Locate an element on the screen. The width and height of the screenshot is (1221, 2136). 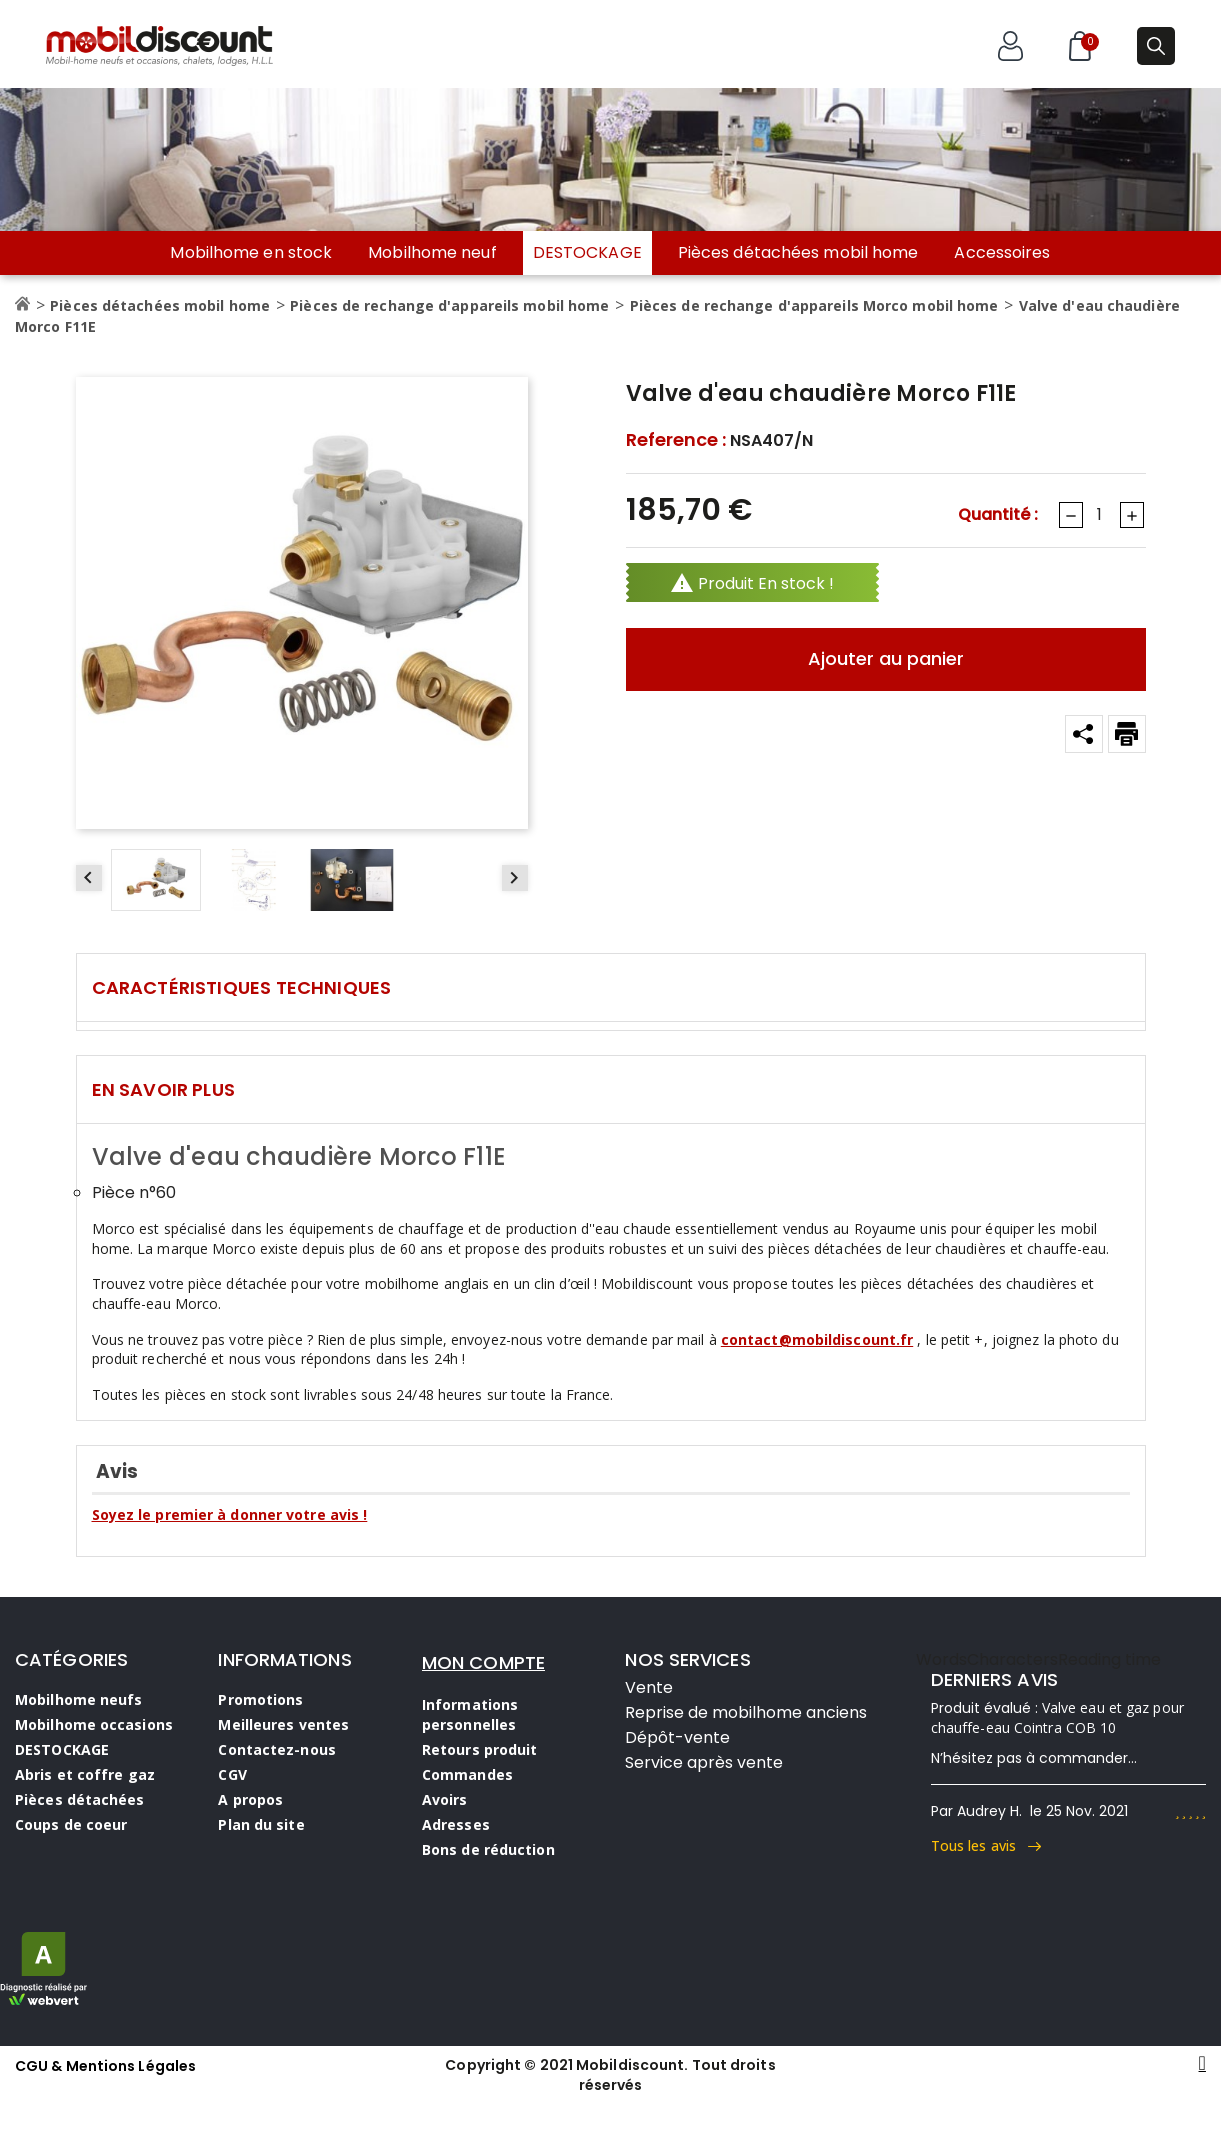
Tous les avis is located at coordinates (986, 1845).